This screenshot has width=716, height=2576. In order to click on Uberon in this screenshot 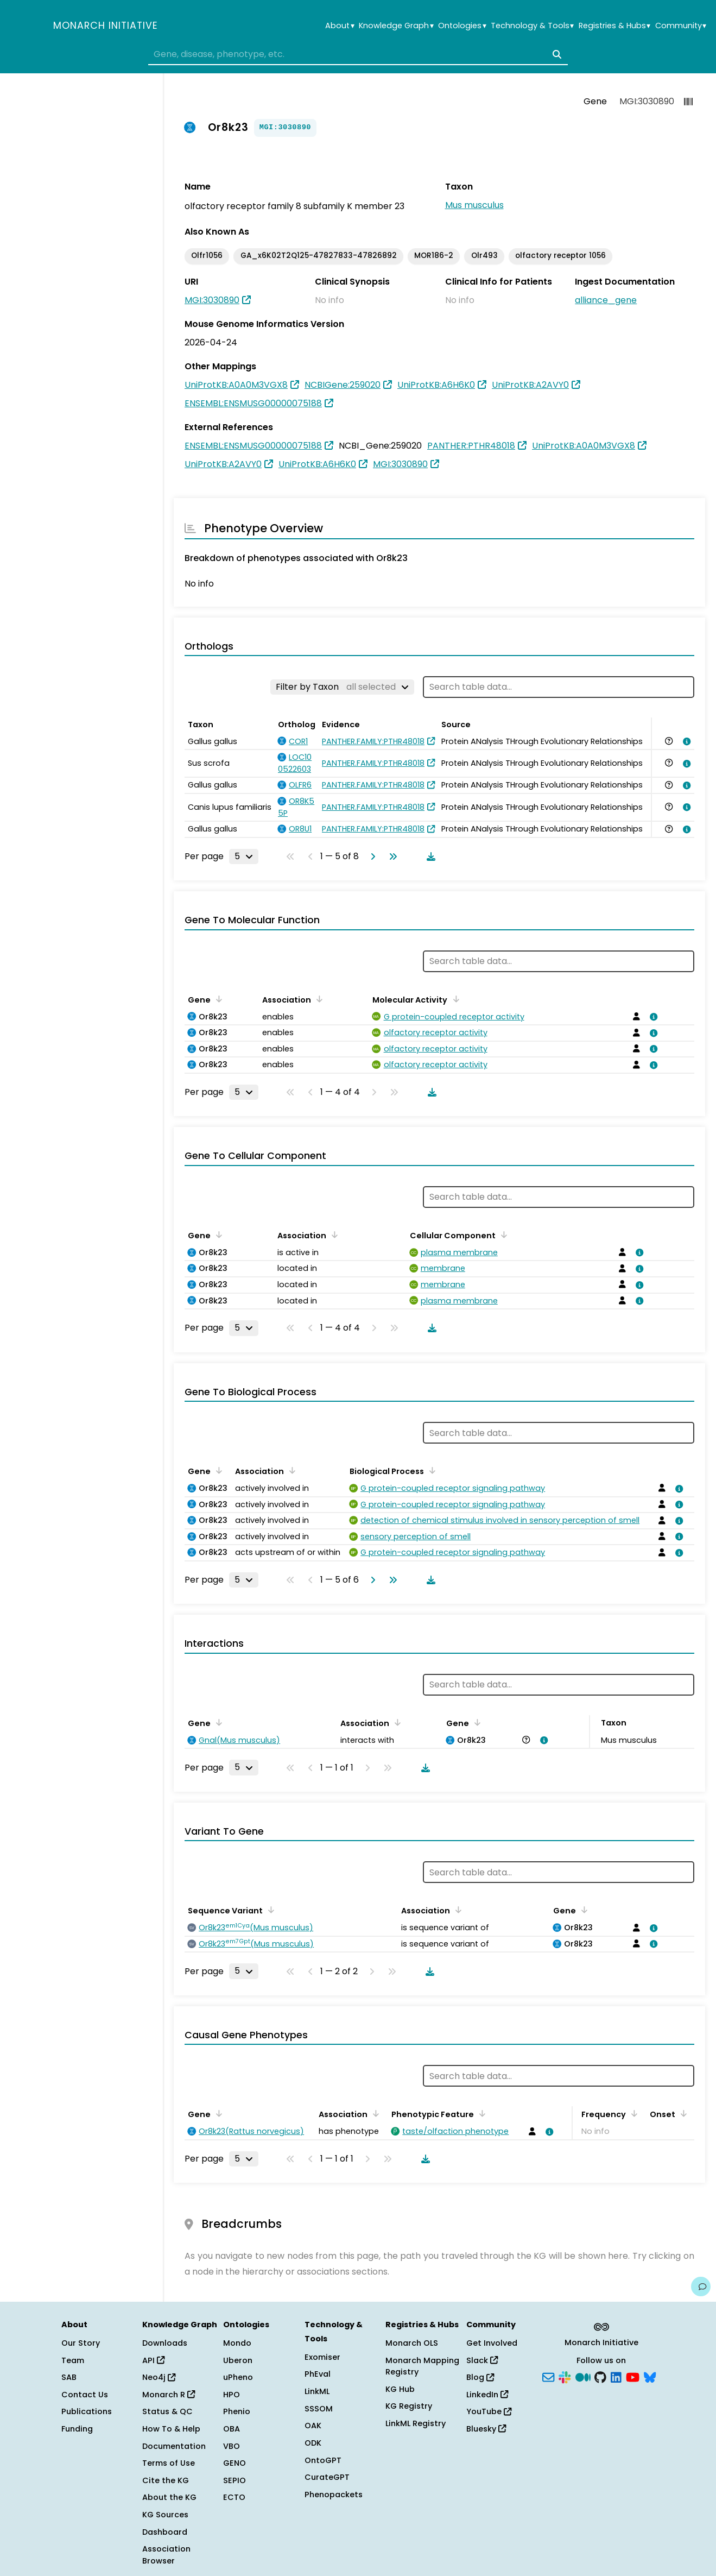, I will do `click(237, 2360)`.